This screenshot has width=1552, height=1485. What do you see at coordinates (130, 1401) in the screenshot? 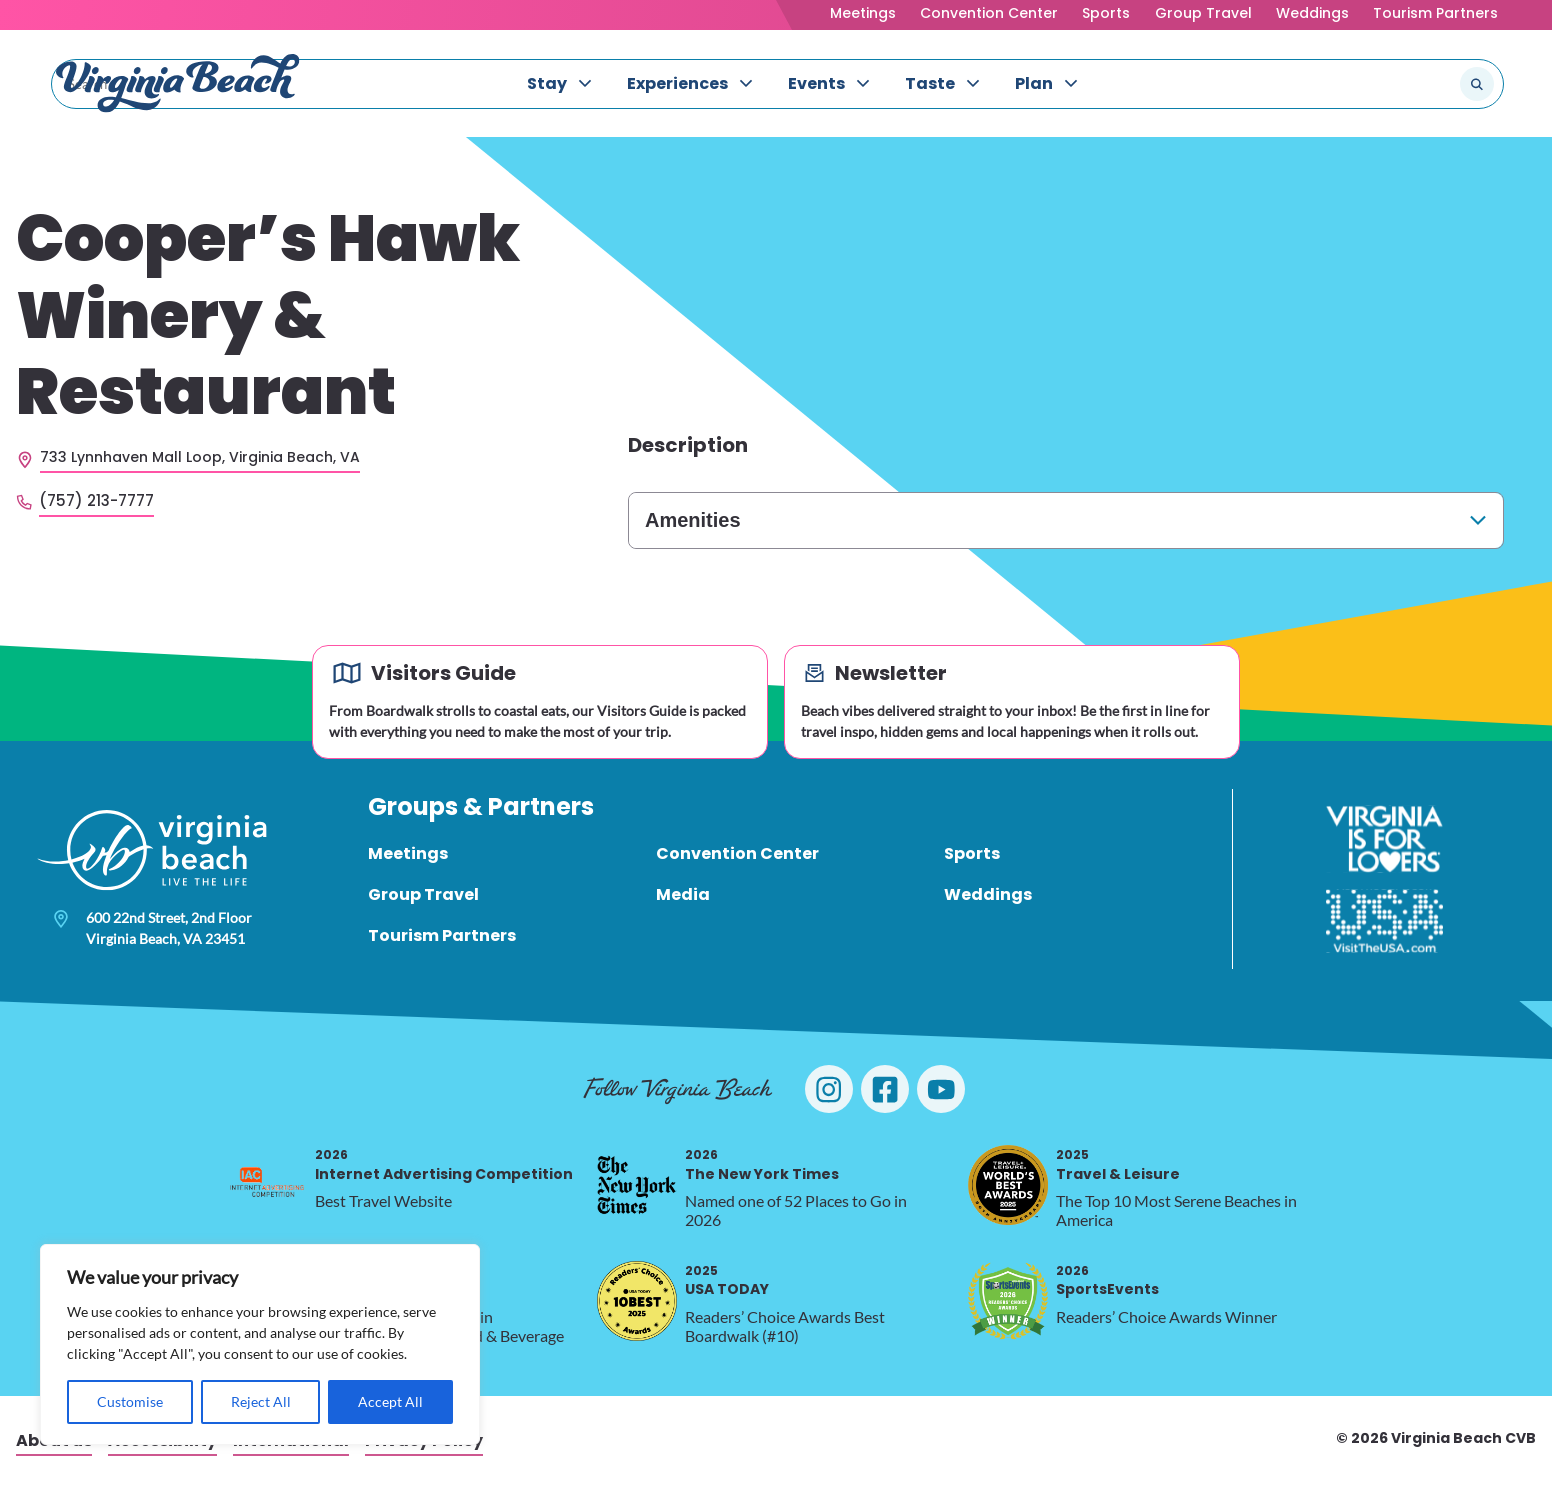
I see `Customise` at bounding box center [130, 1401].